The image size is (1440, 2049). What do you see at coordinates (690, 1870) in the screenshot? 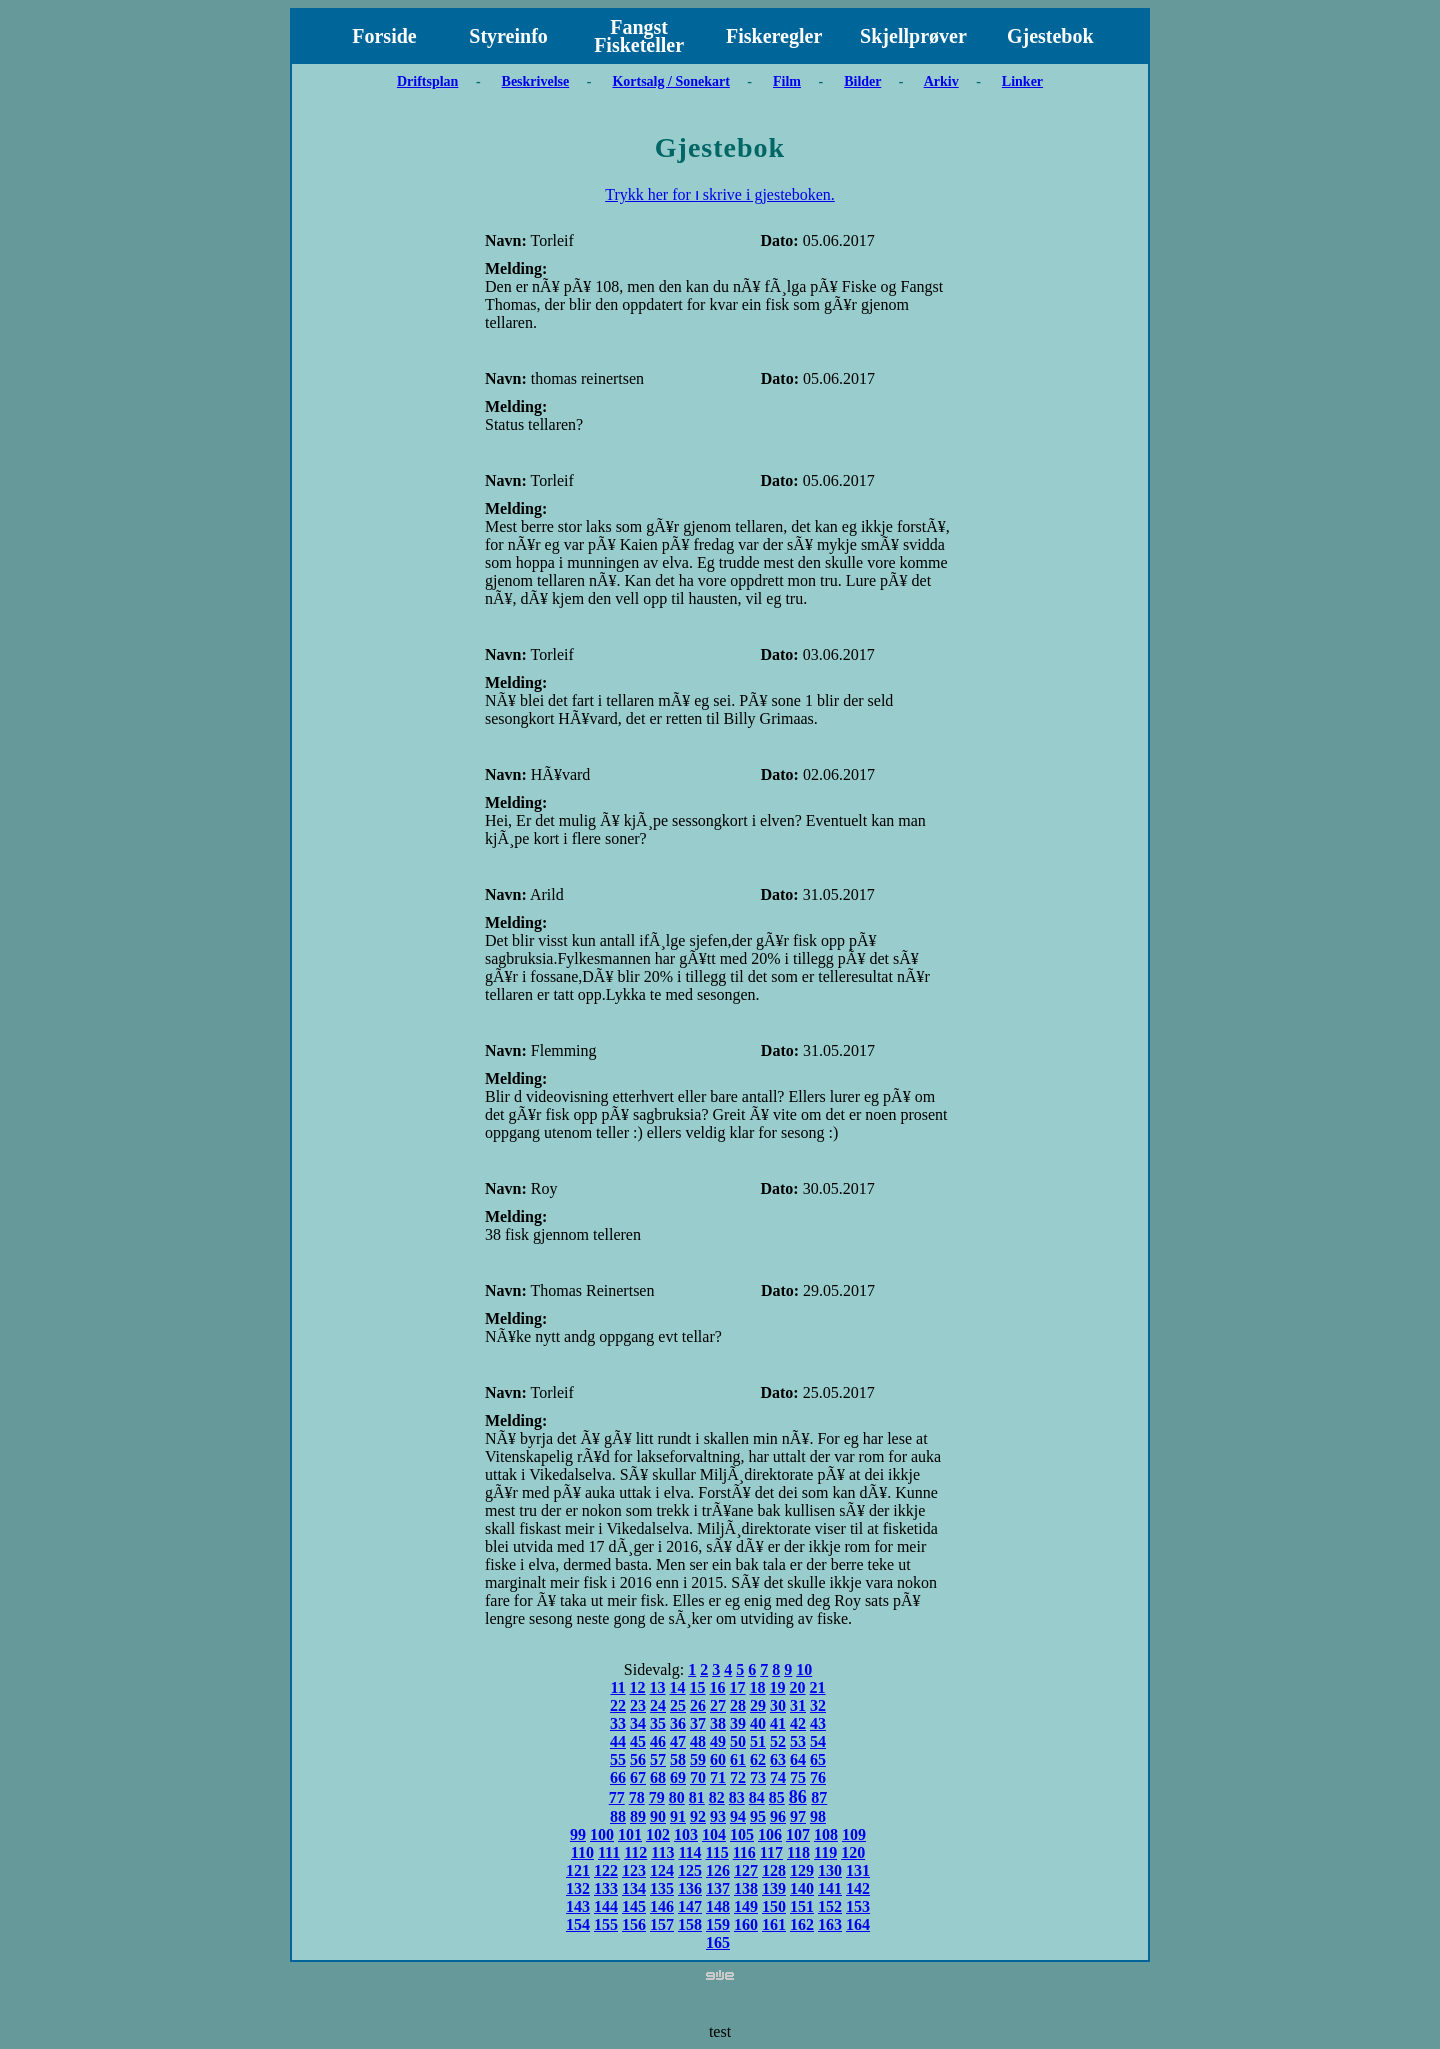
I see `125` at bounding box center [690, 1870].